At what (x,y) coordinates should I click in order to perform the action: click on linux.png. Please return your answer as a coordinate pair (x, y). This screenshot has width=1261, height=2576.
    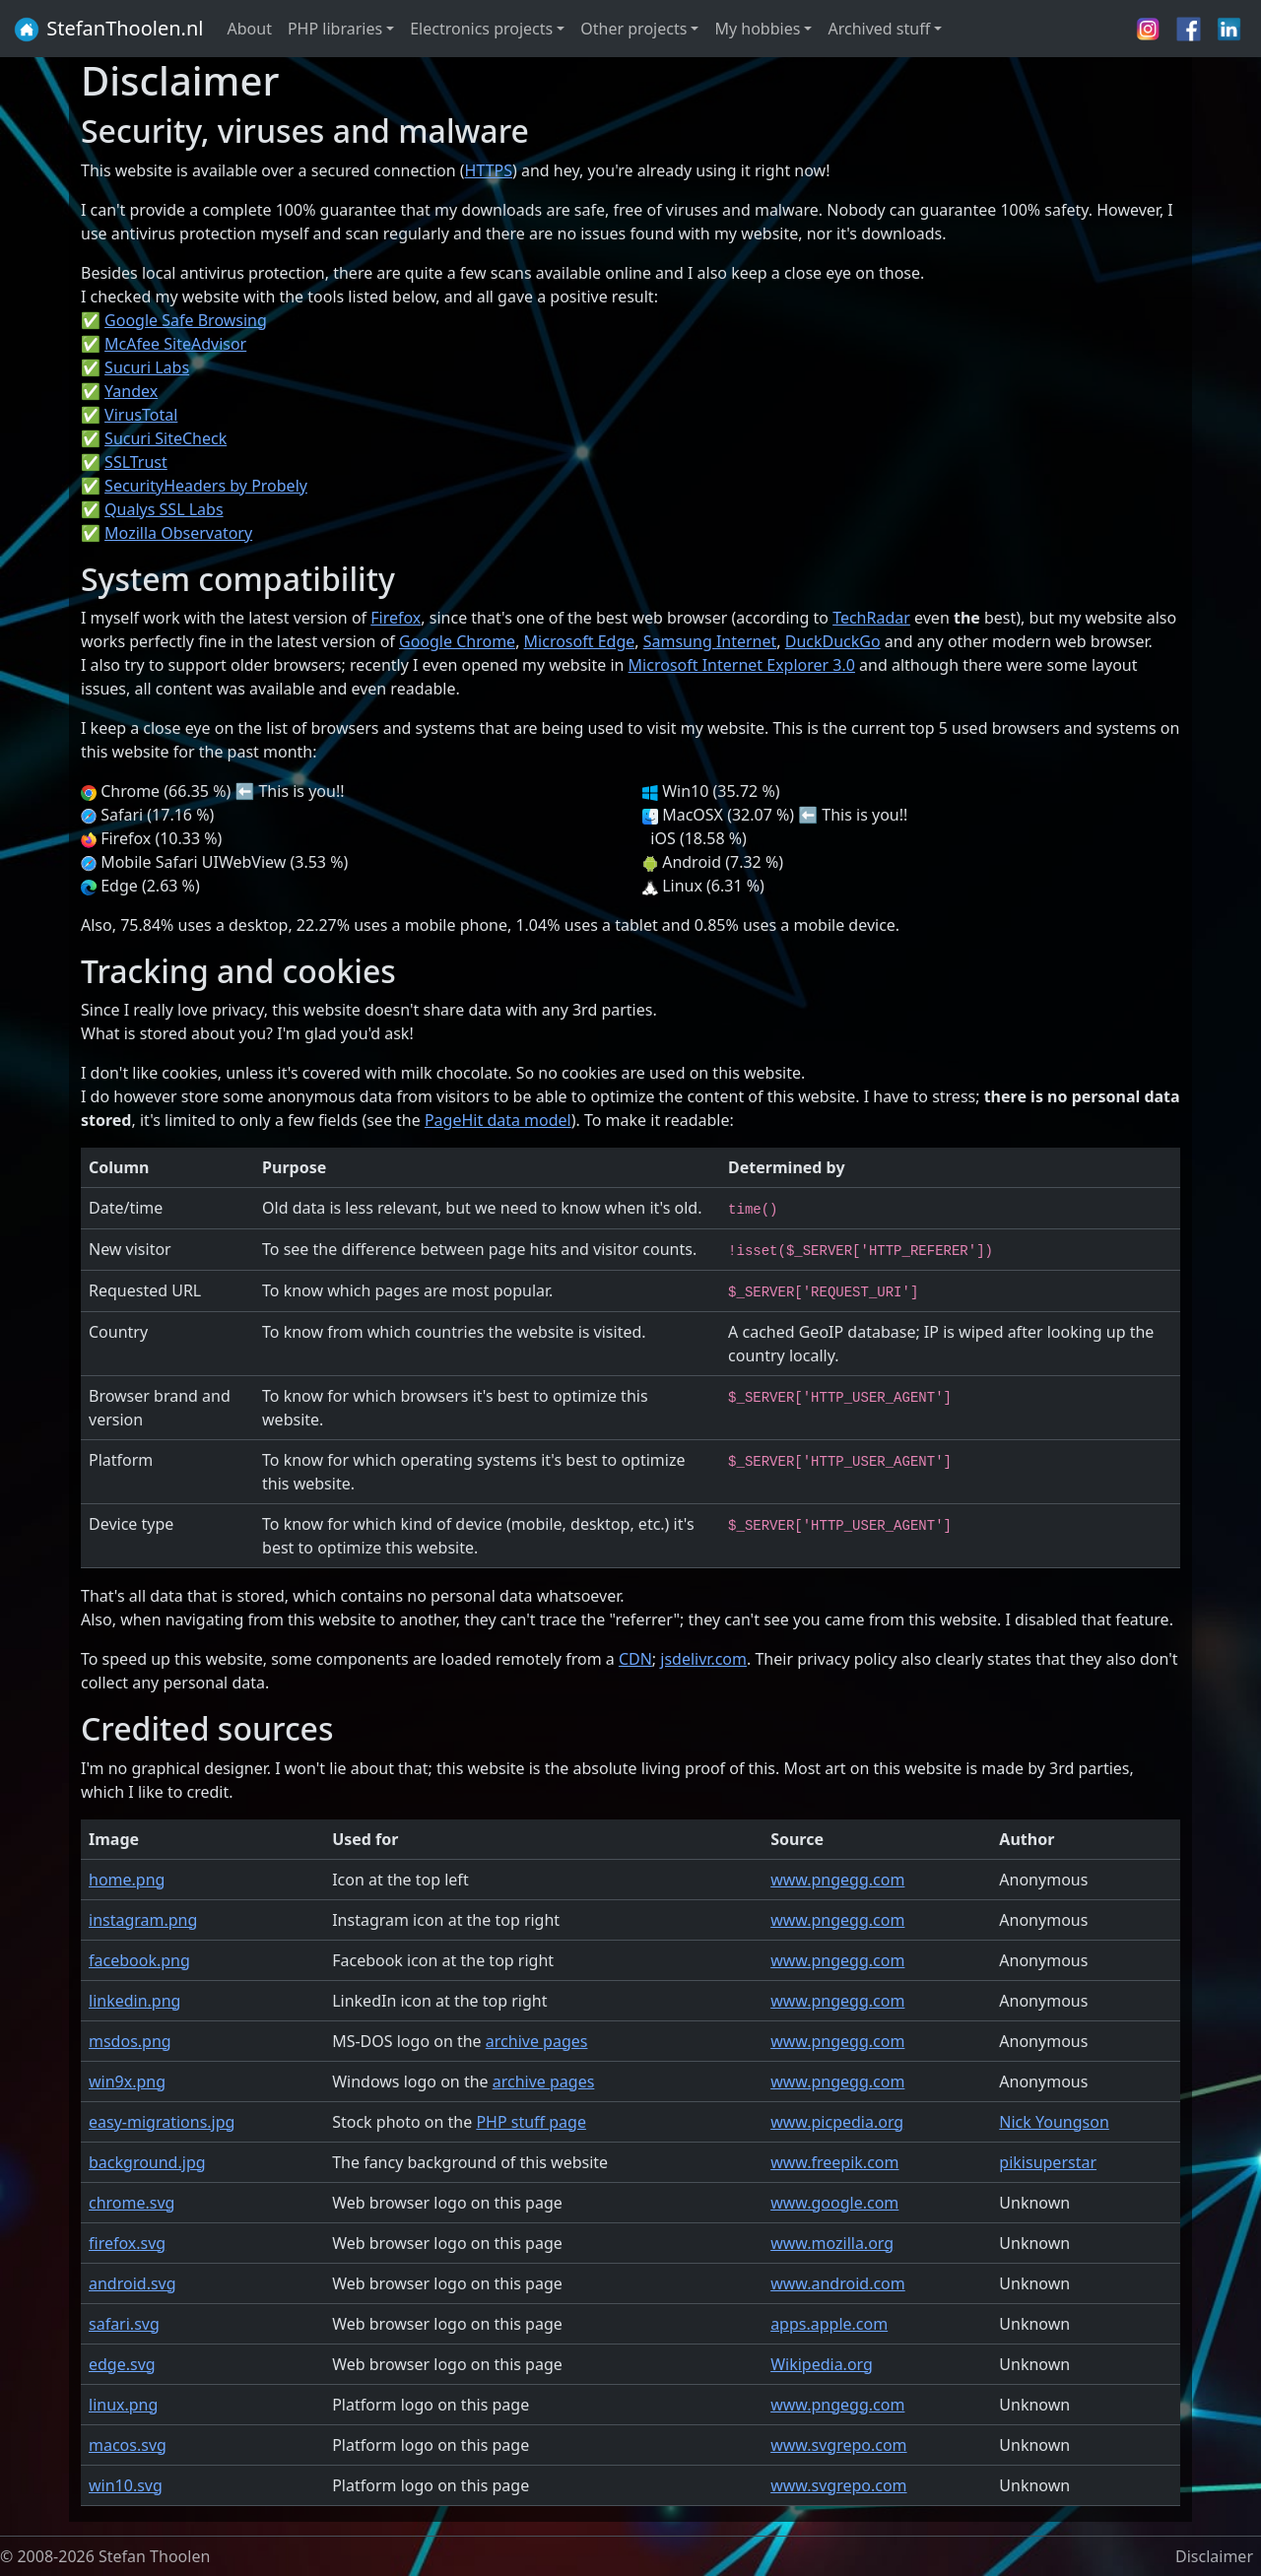
    Looking at the image, I should click on (123, 2404).